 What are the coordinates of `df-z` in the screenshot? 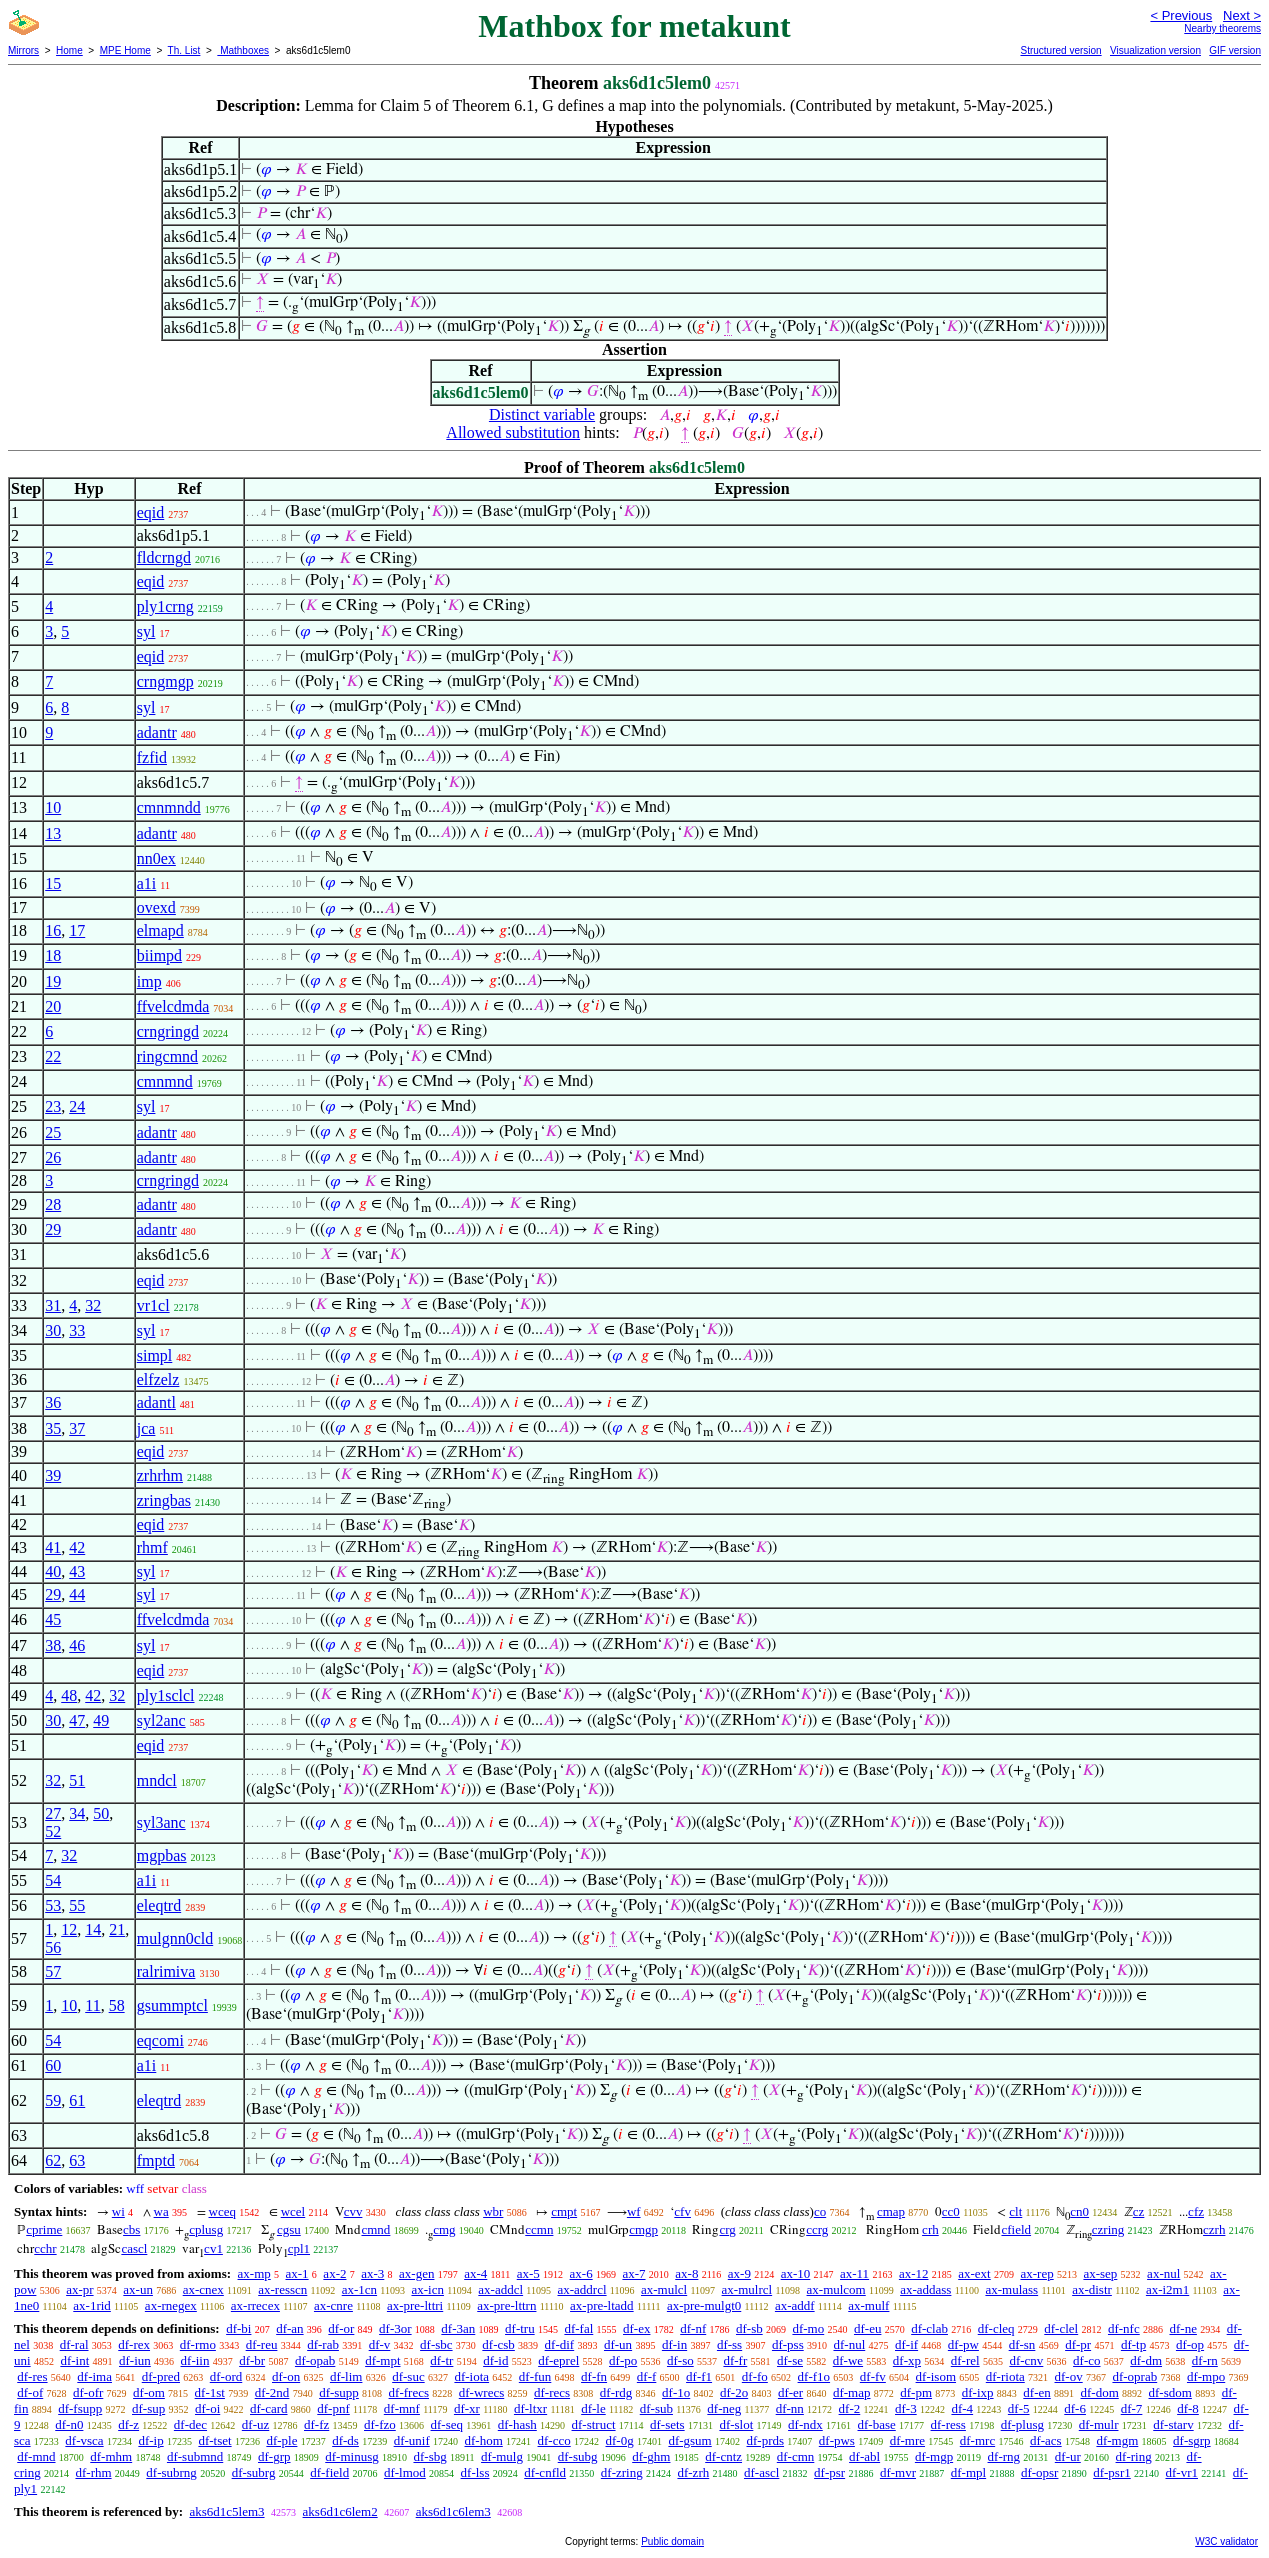 It's located at (128, 2424).